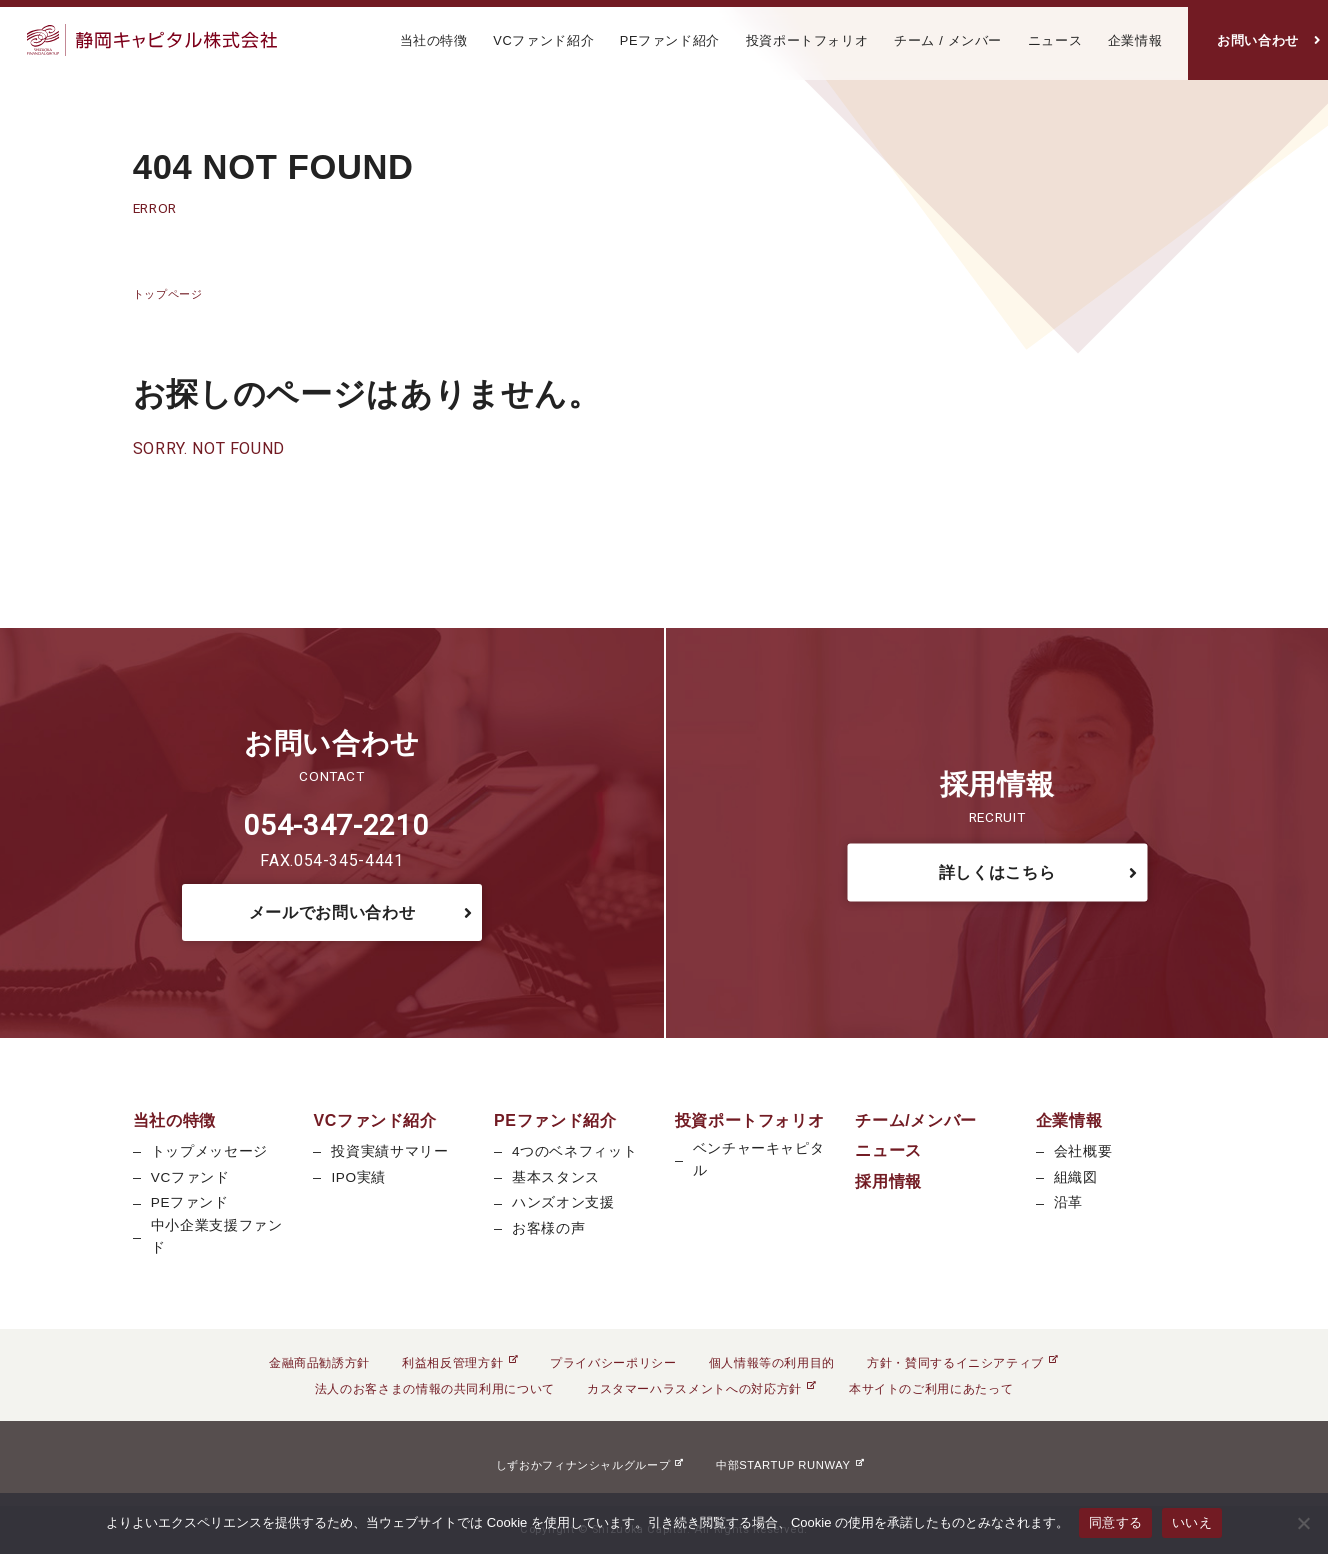 Image resolution: width=1328 pixels, height=1554 pixels. What do you see at coordinates (702, 1389) in the screenshot?
I see `カスタマーハラスメントへの対応方針` at bounding box center [702, 1389].